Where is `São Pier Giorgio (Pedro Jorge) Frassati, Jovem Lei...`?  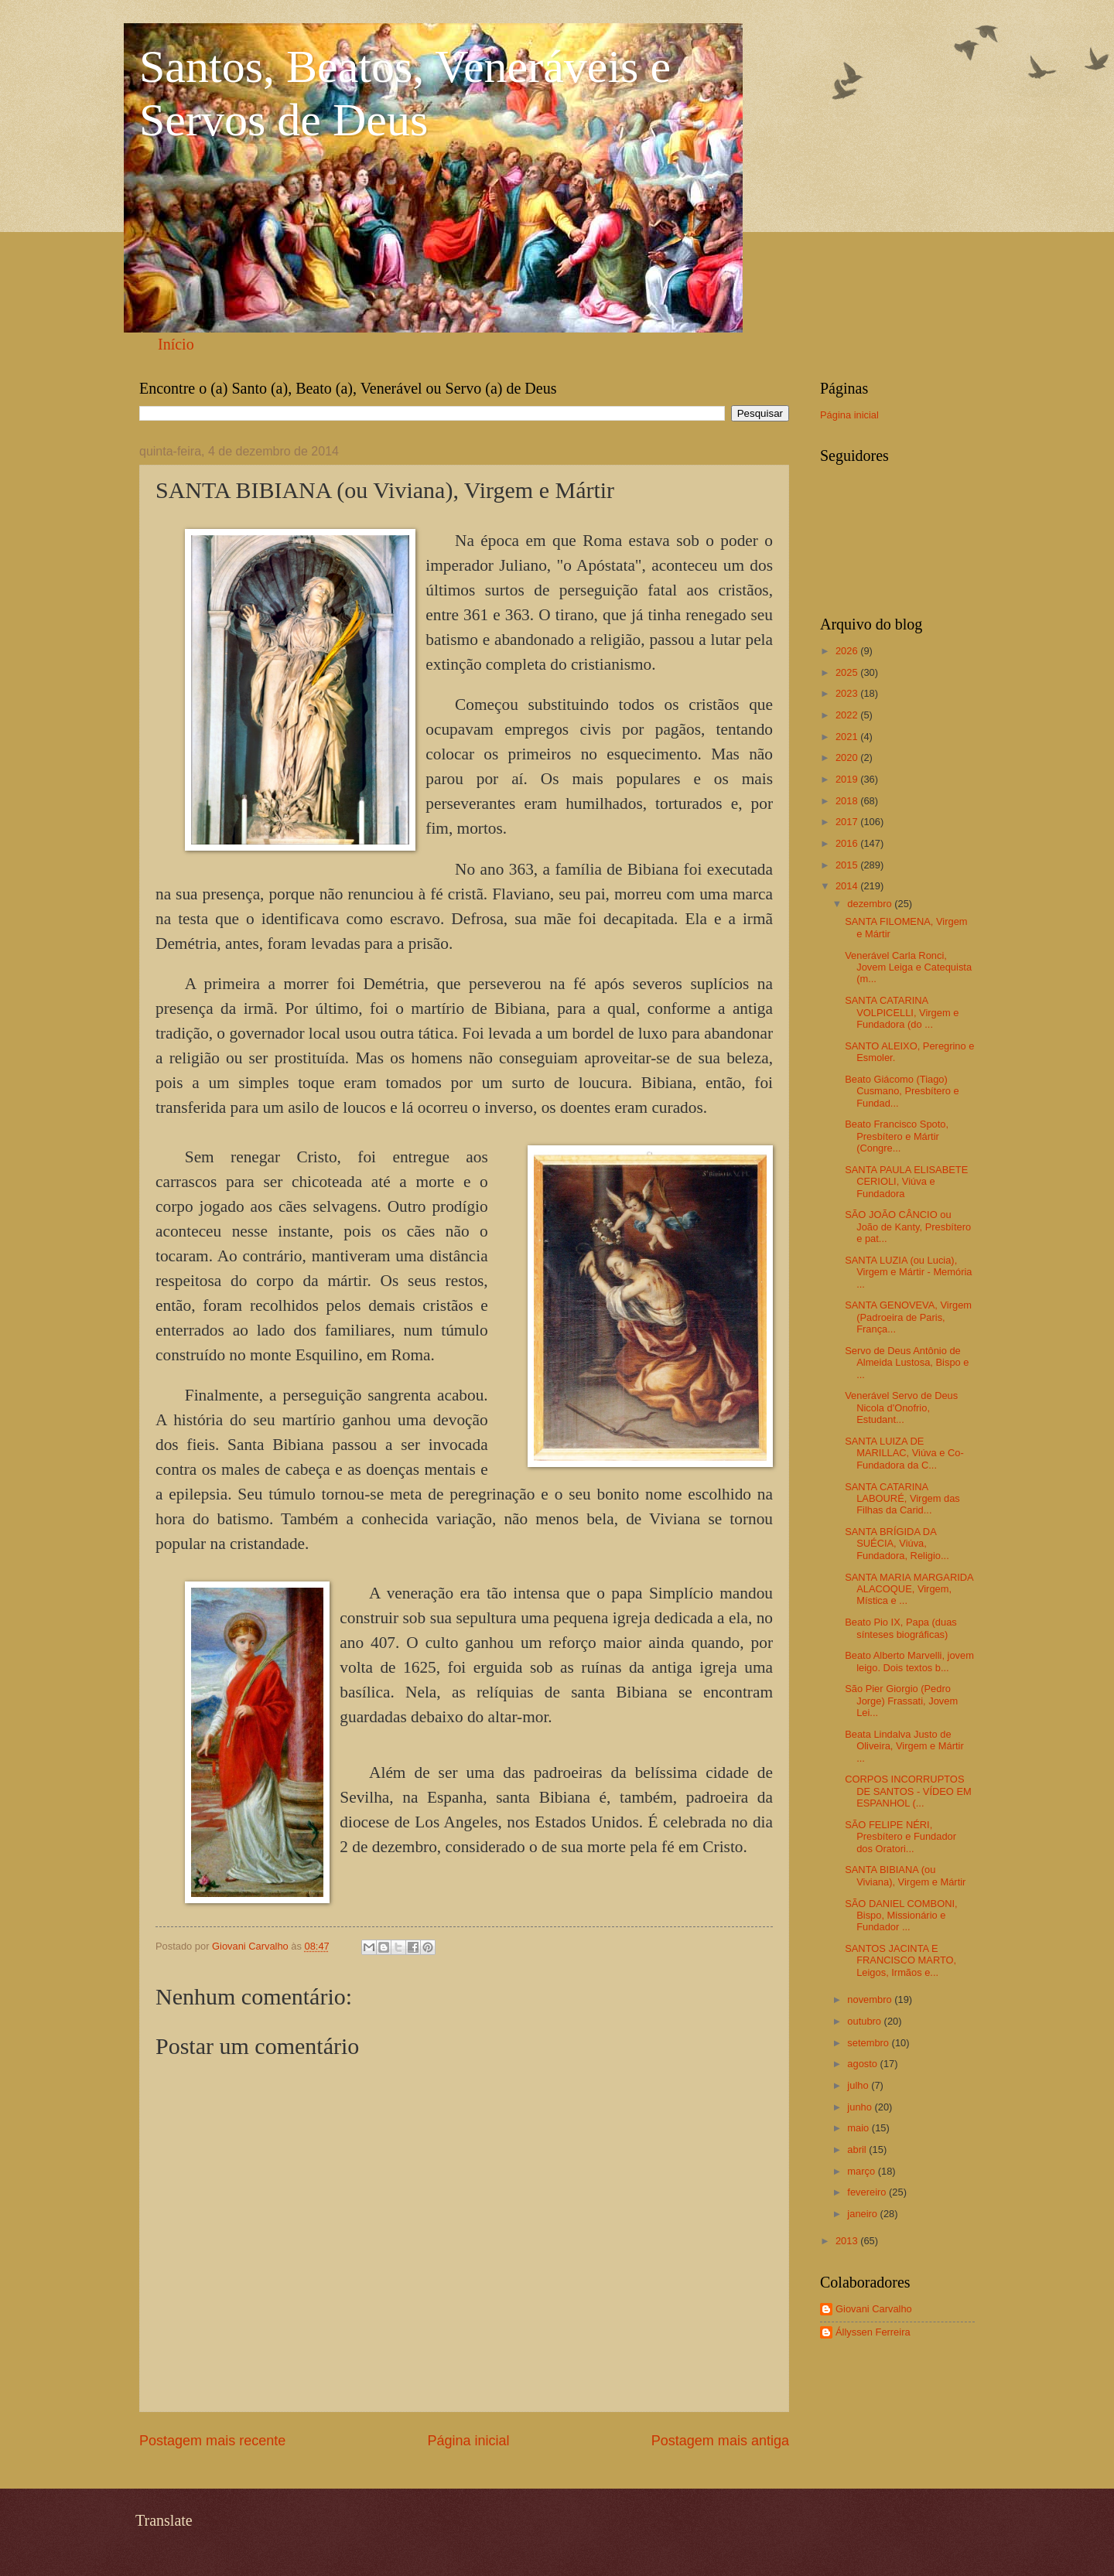 São Pier Giorgio (Pedro Jorge) Frassati, Jovem Lei... is located at coordinates (901, 1700).